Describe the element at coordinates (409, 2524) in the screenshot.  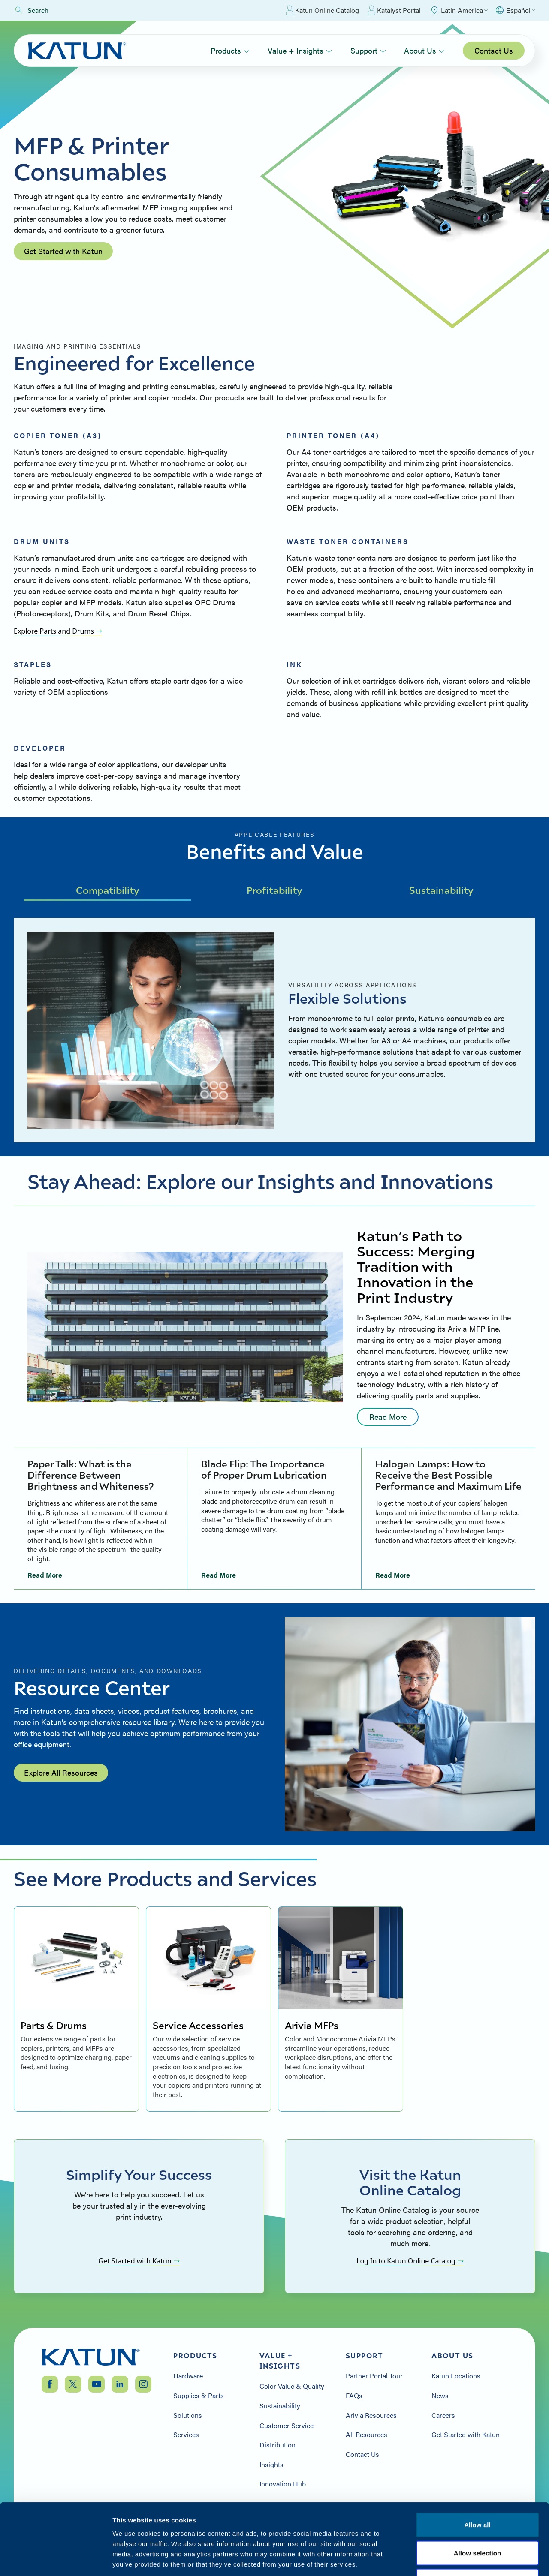
I see `Privacy Policy` at that location.